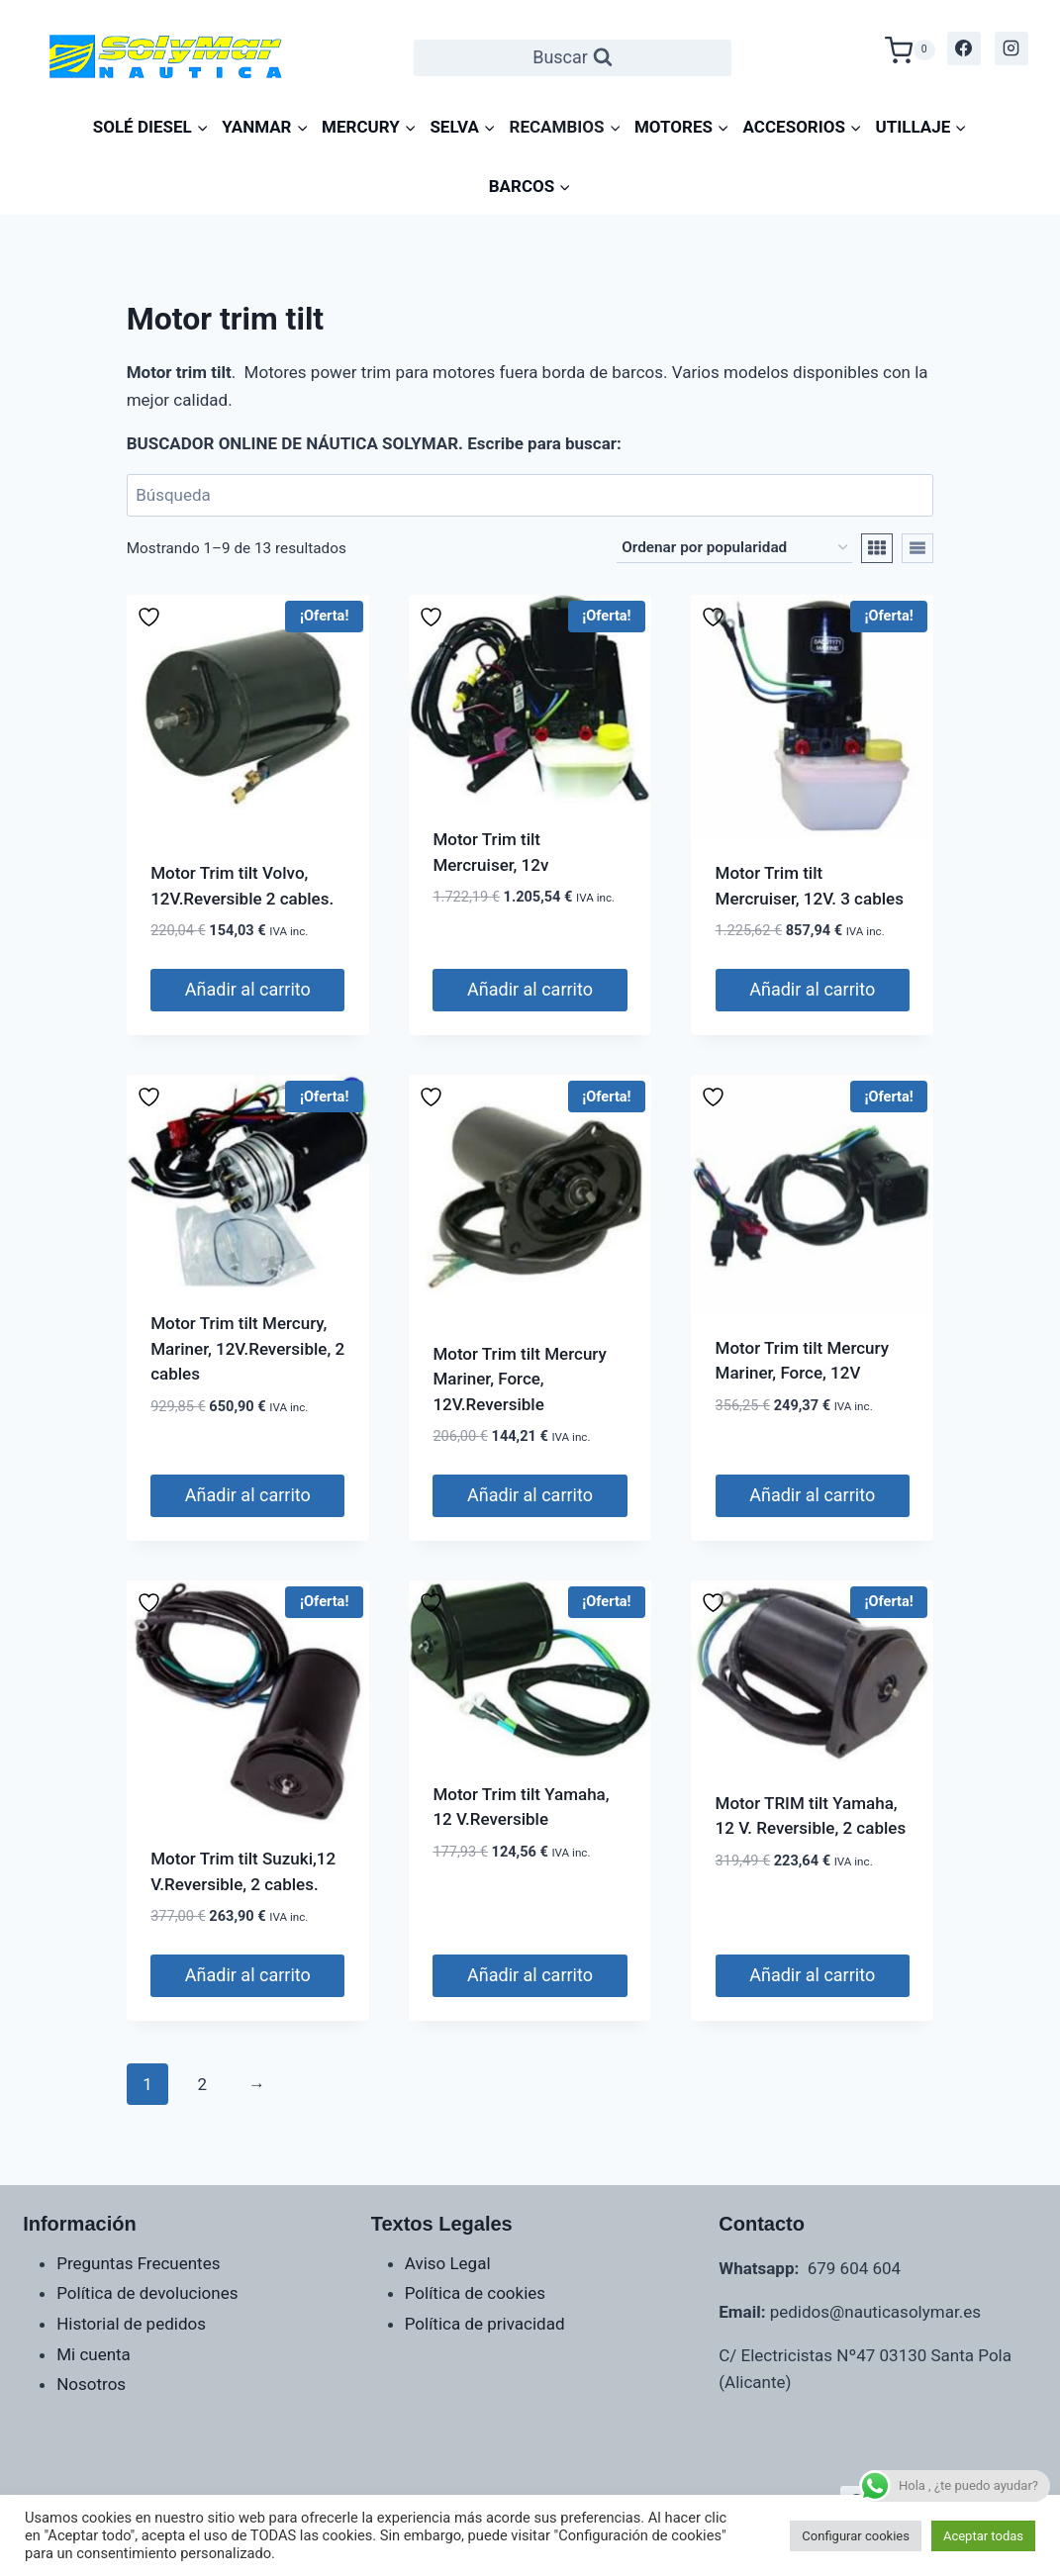  I want to click on Historial de pedidos, so click(131, 2324).